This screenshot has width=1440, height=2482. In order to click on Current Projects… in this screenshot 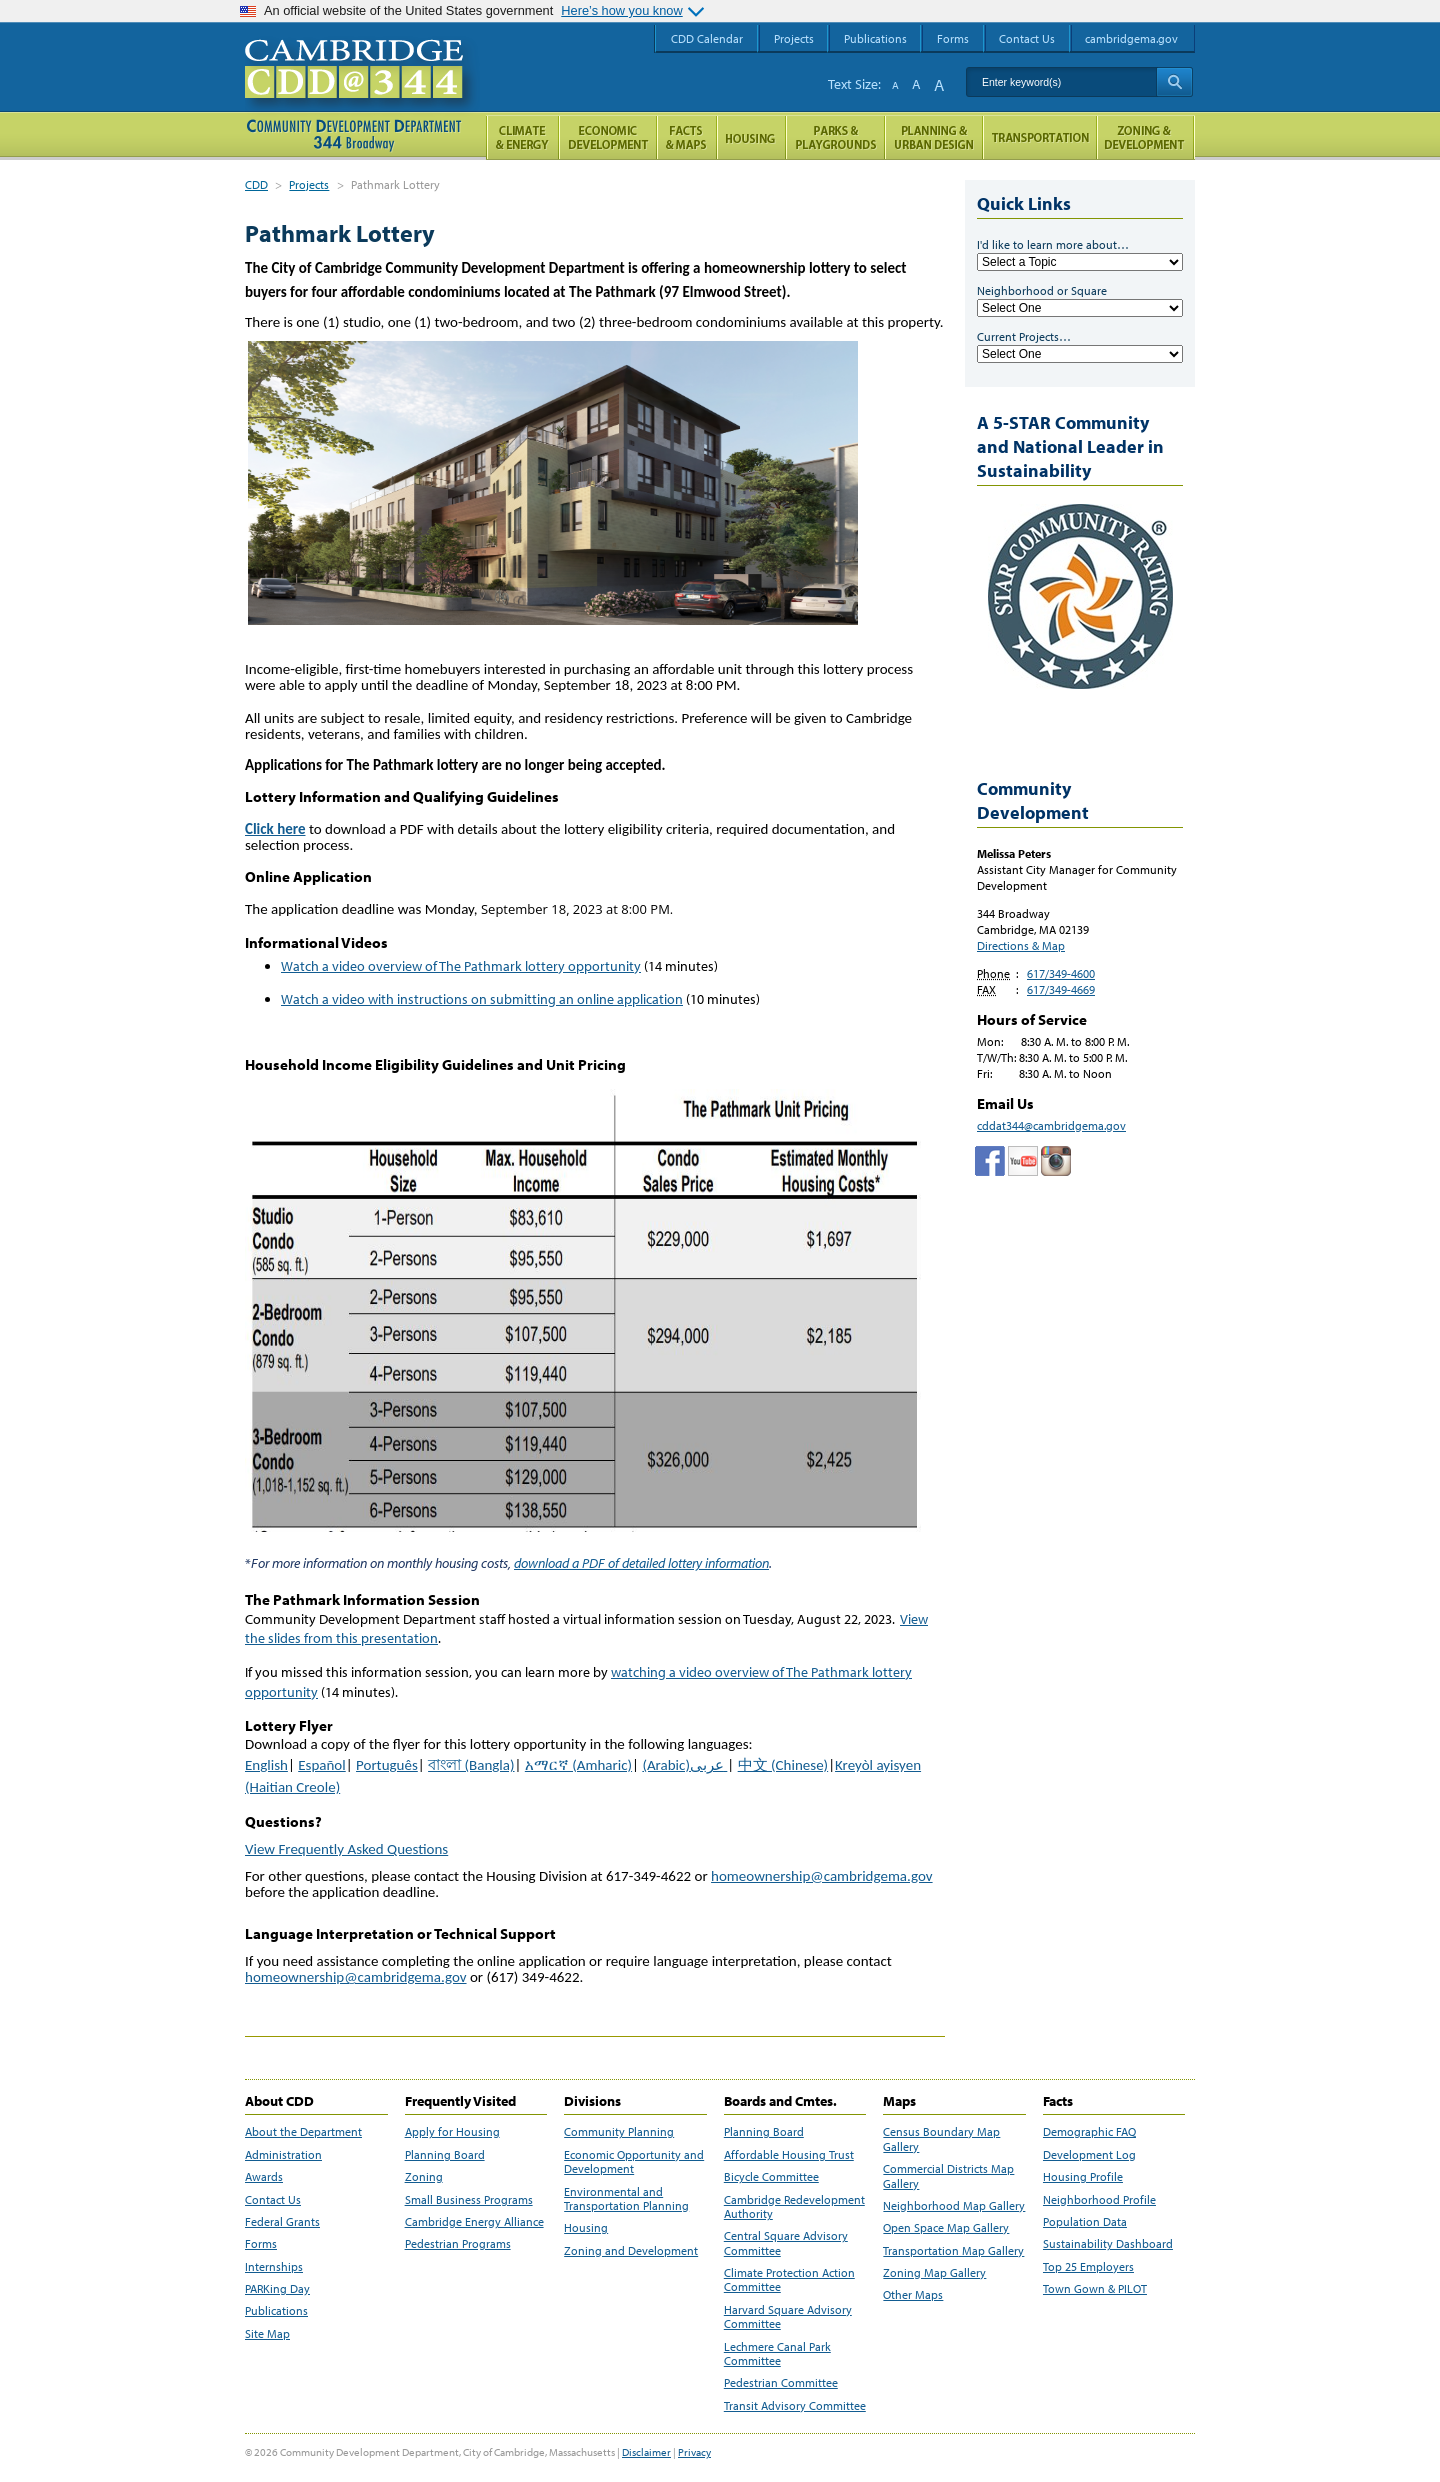, I will do `click(1024, 336)`.